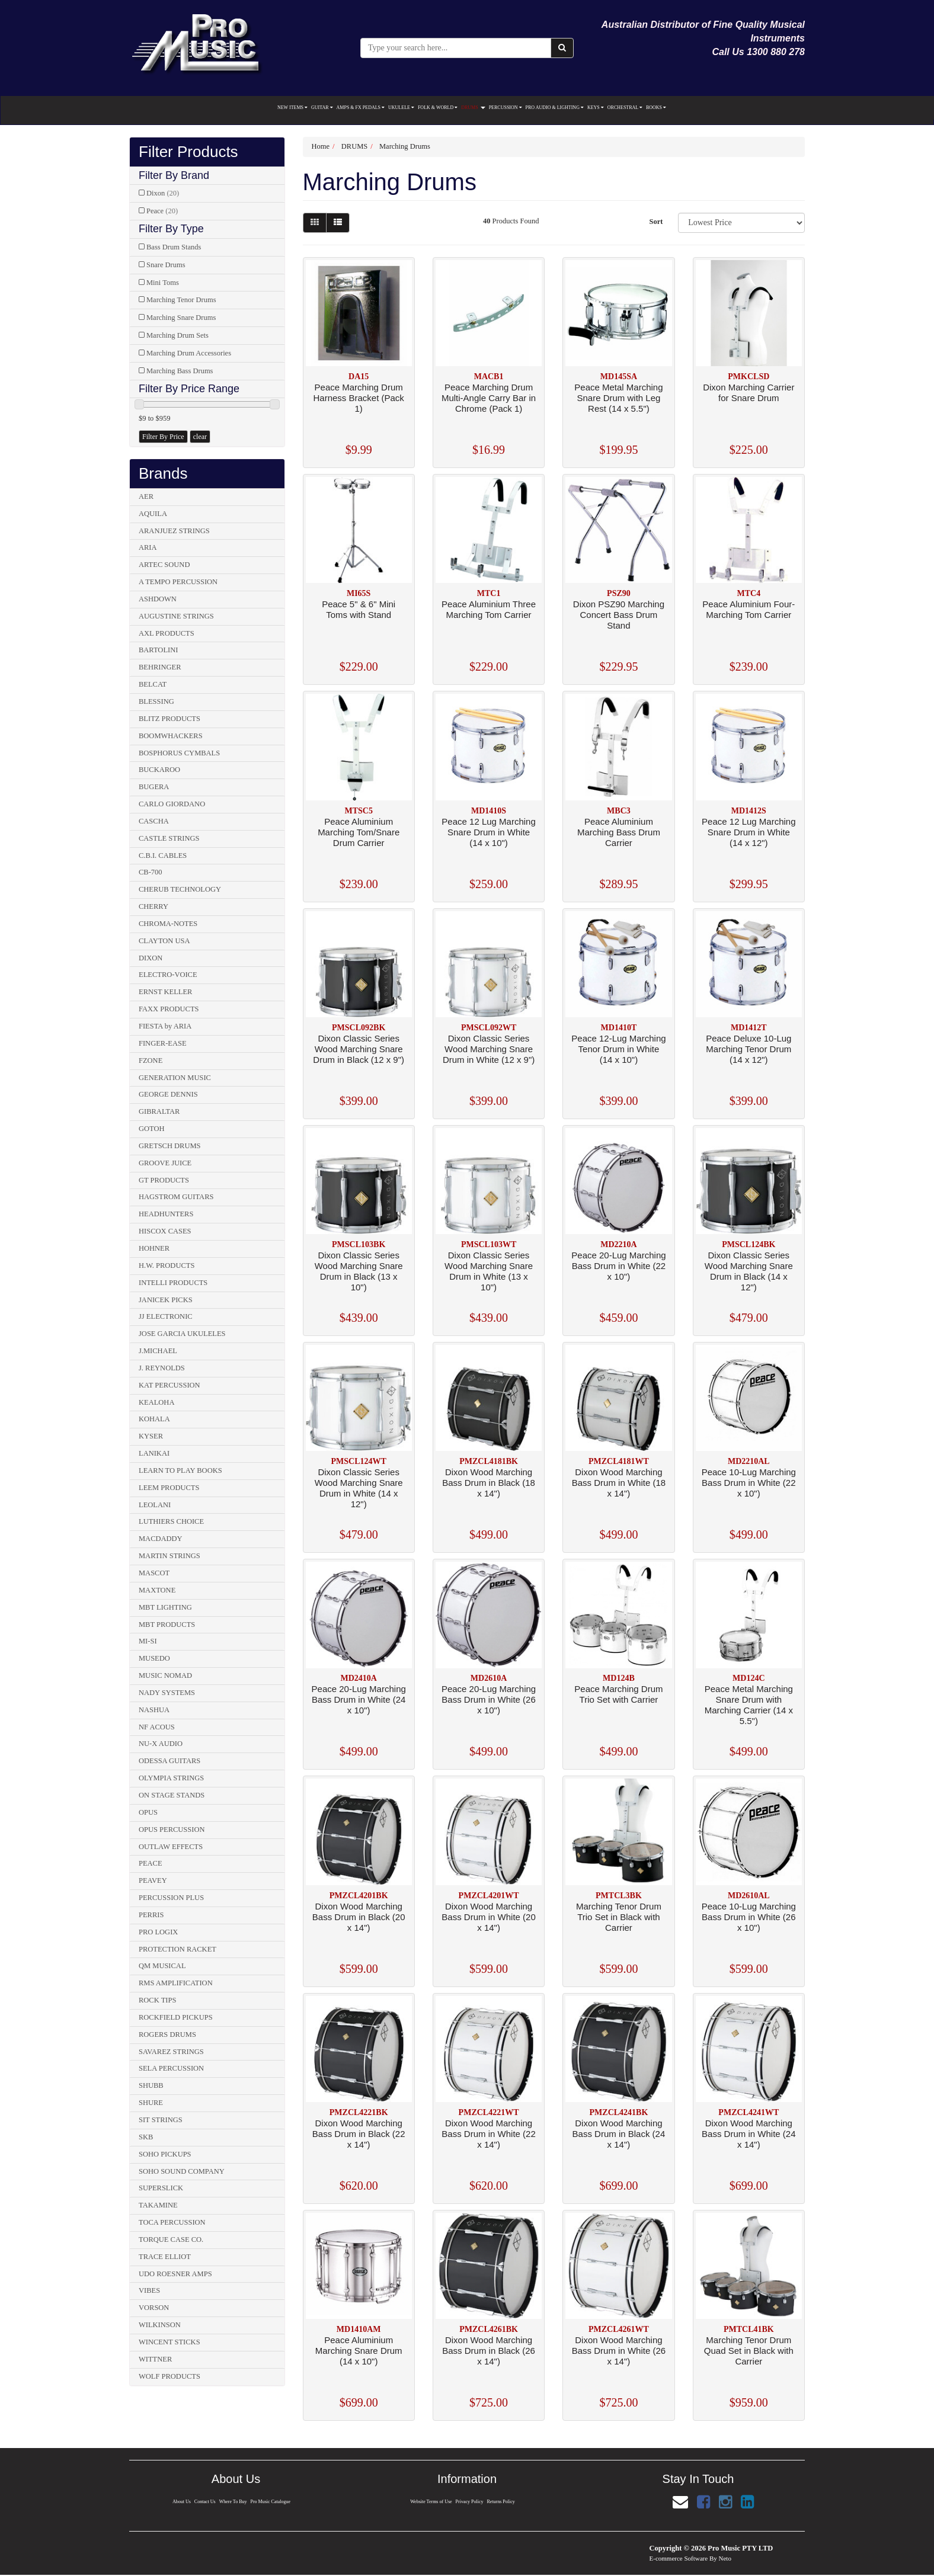 This screenshot has width=934, height=2576. What do you see at coordinates (162, 193) in the screenshot?
I see `Dixon` at bounding box center [162, 193].